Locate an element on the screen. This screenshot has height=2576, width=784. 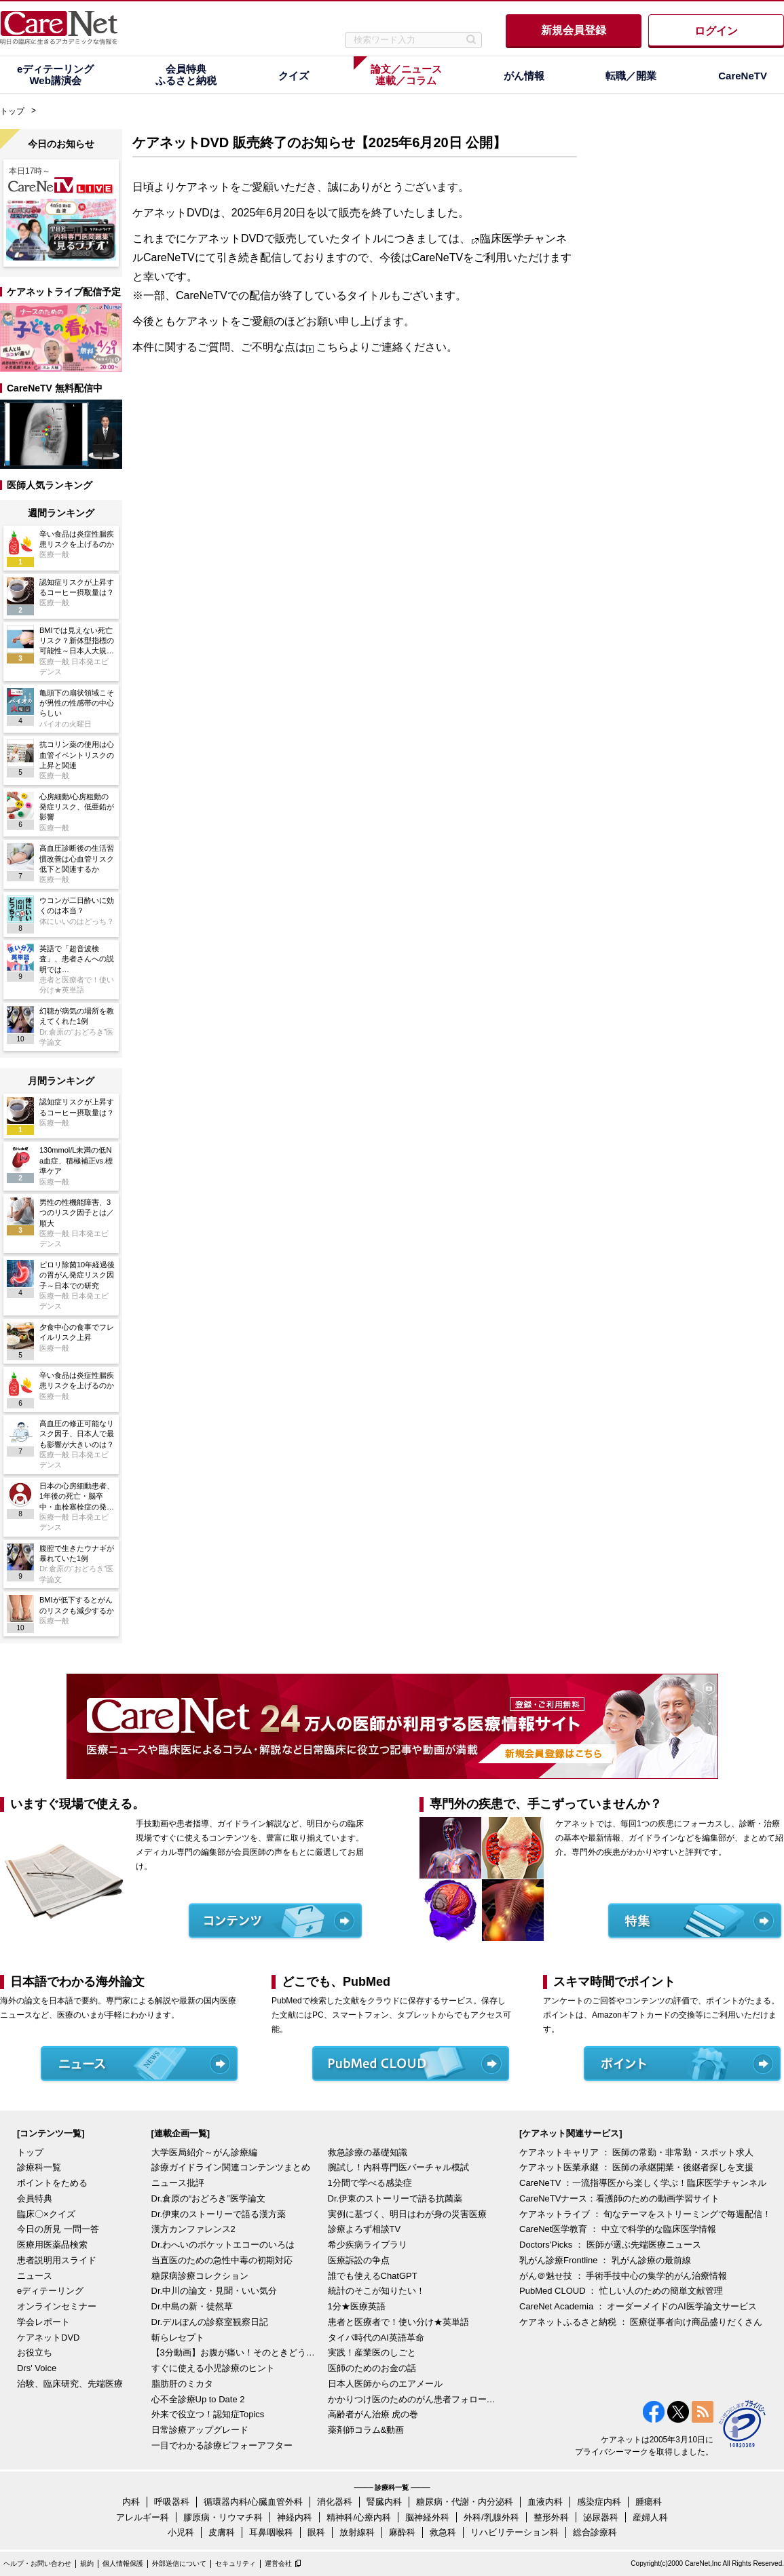
当直医のための急性中毒の初期対応 is located at coordinates (222, 2260).